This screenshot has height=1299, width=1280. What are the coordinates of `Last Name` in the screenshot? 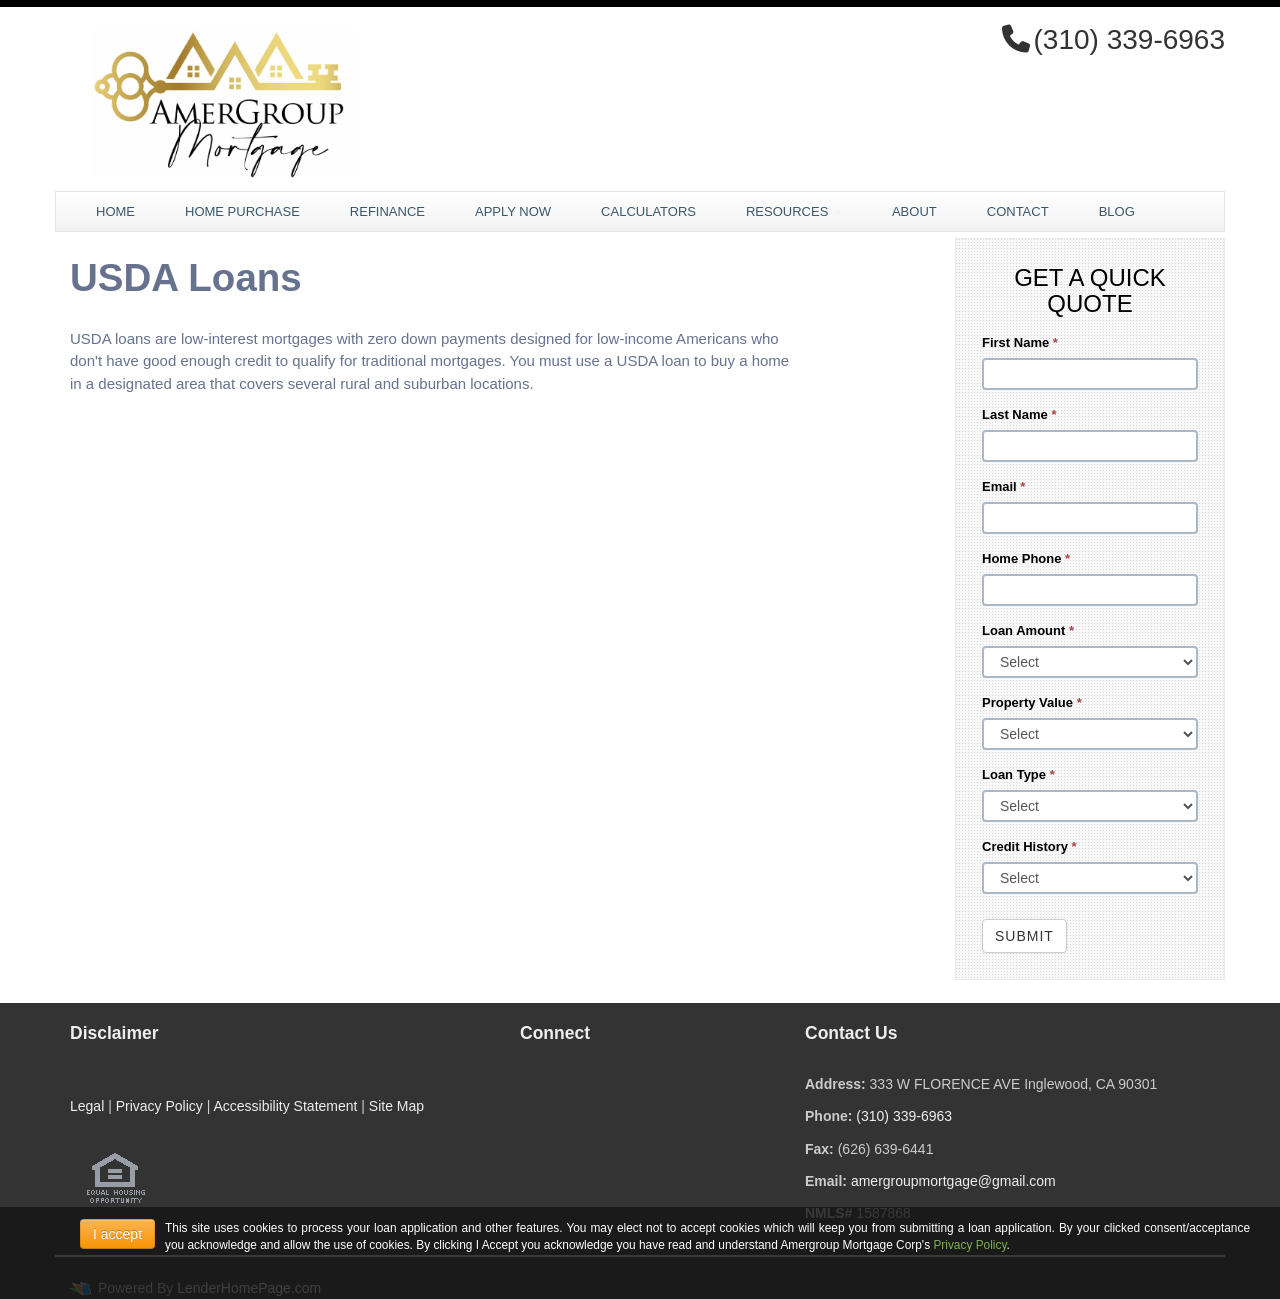 It's located at (1019, 414).